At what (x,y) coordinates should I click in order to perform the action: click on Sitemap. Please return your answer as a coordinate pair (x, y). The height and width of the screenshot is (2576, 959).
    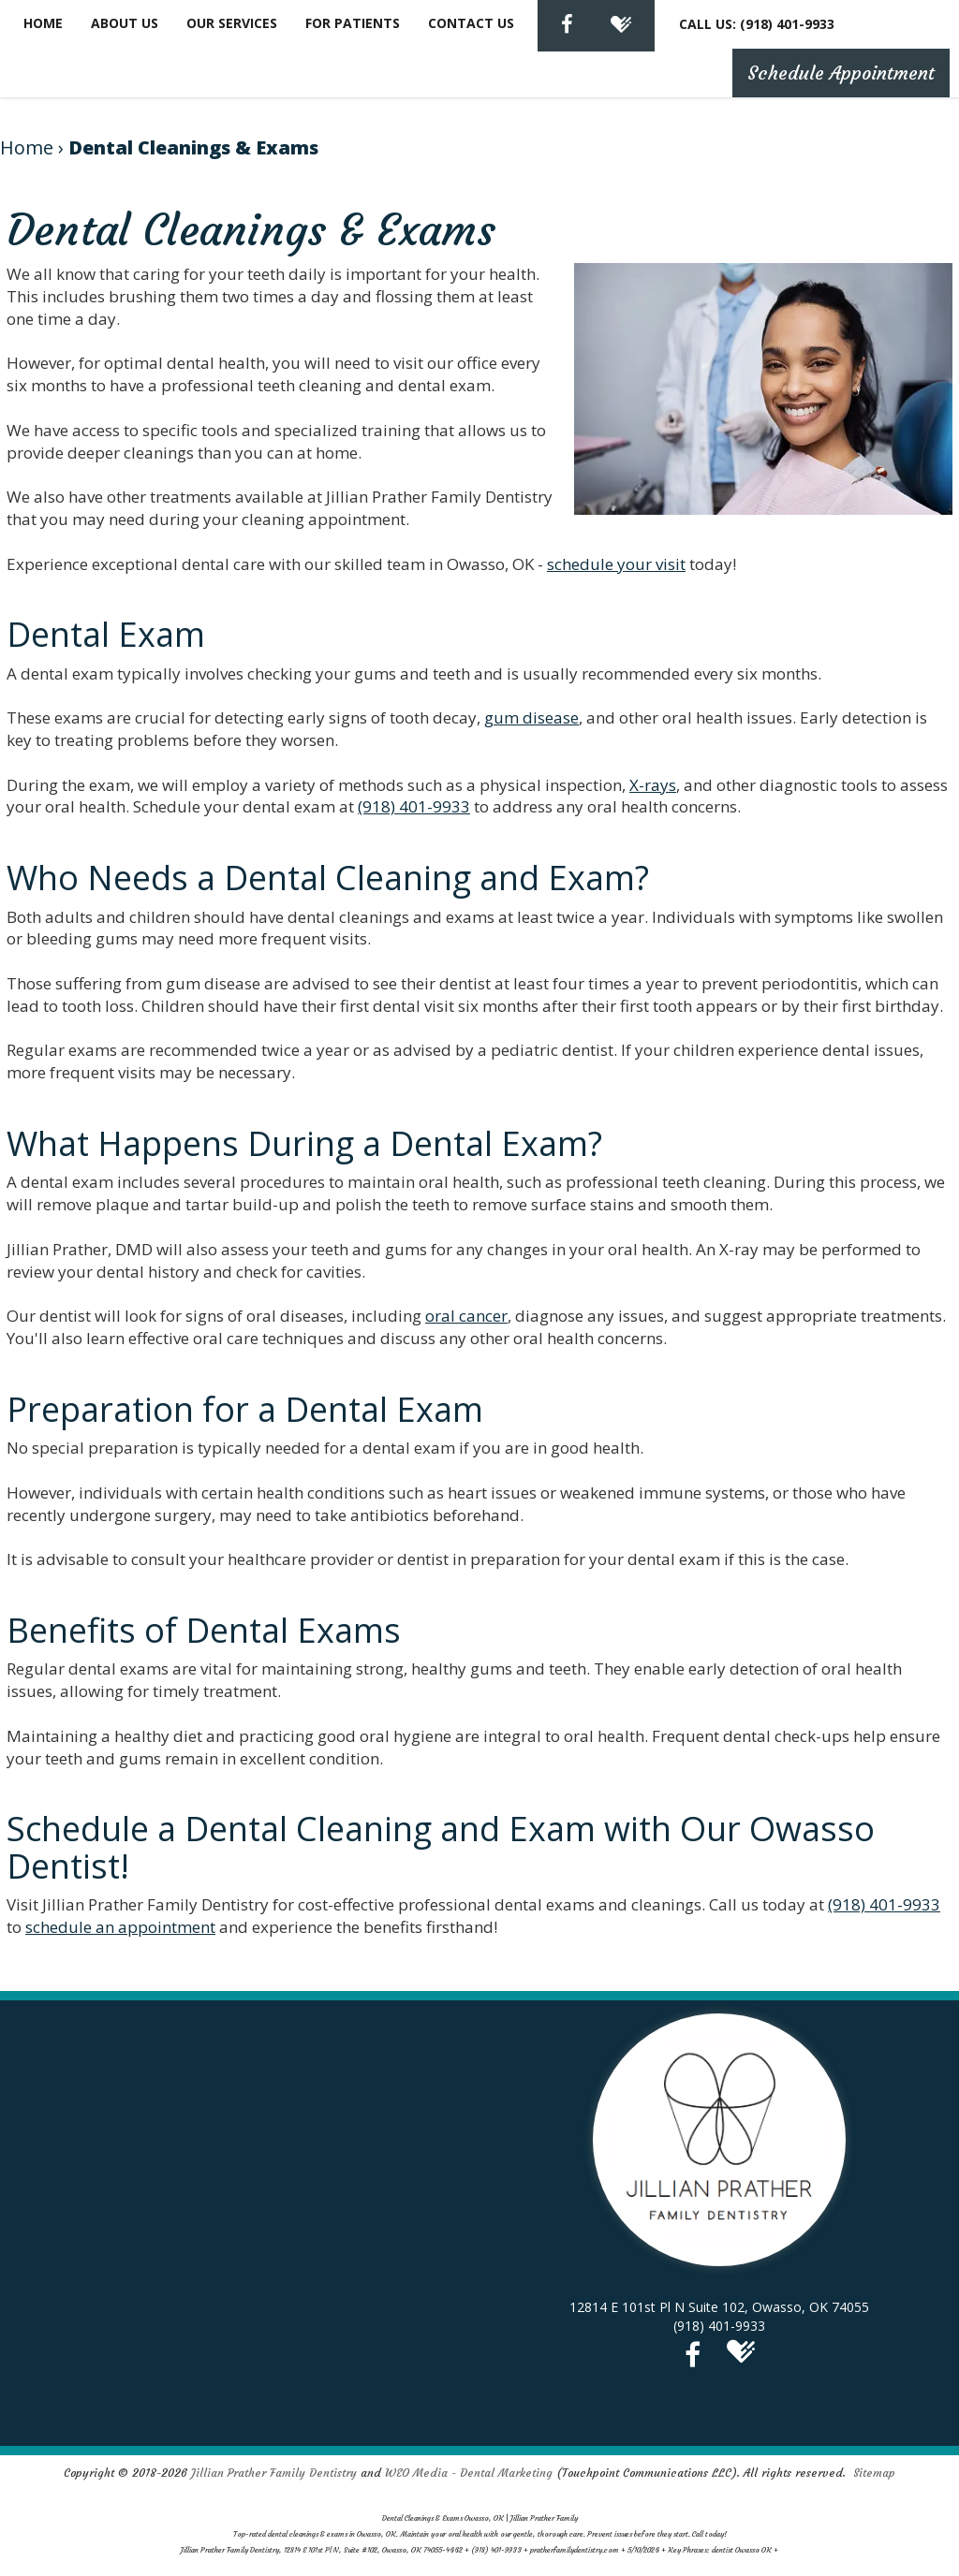
    Looking at the image, I should click on (874, 2473).